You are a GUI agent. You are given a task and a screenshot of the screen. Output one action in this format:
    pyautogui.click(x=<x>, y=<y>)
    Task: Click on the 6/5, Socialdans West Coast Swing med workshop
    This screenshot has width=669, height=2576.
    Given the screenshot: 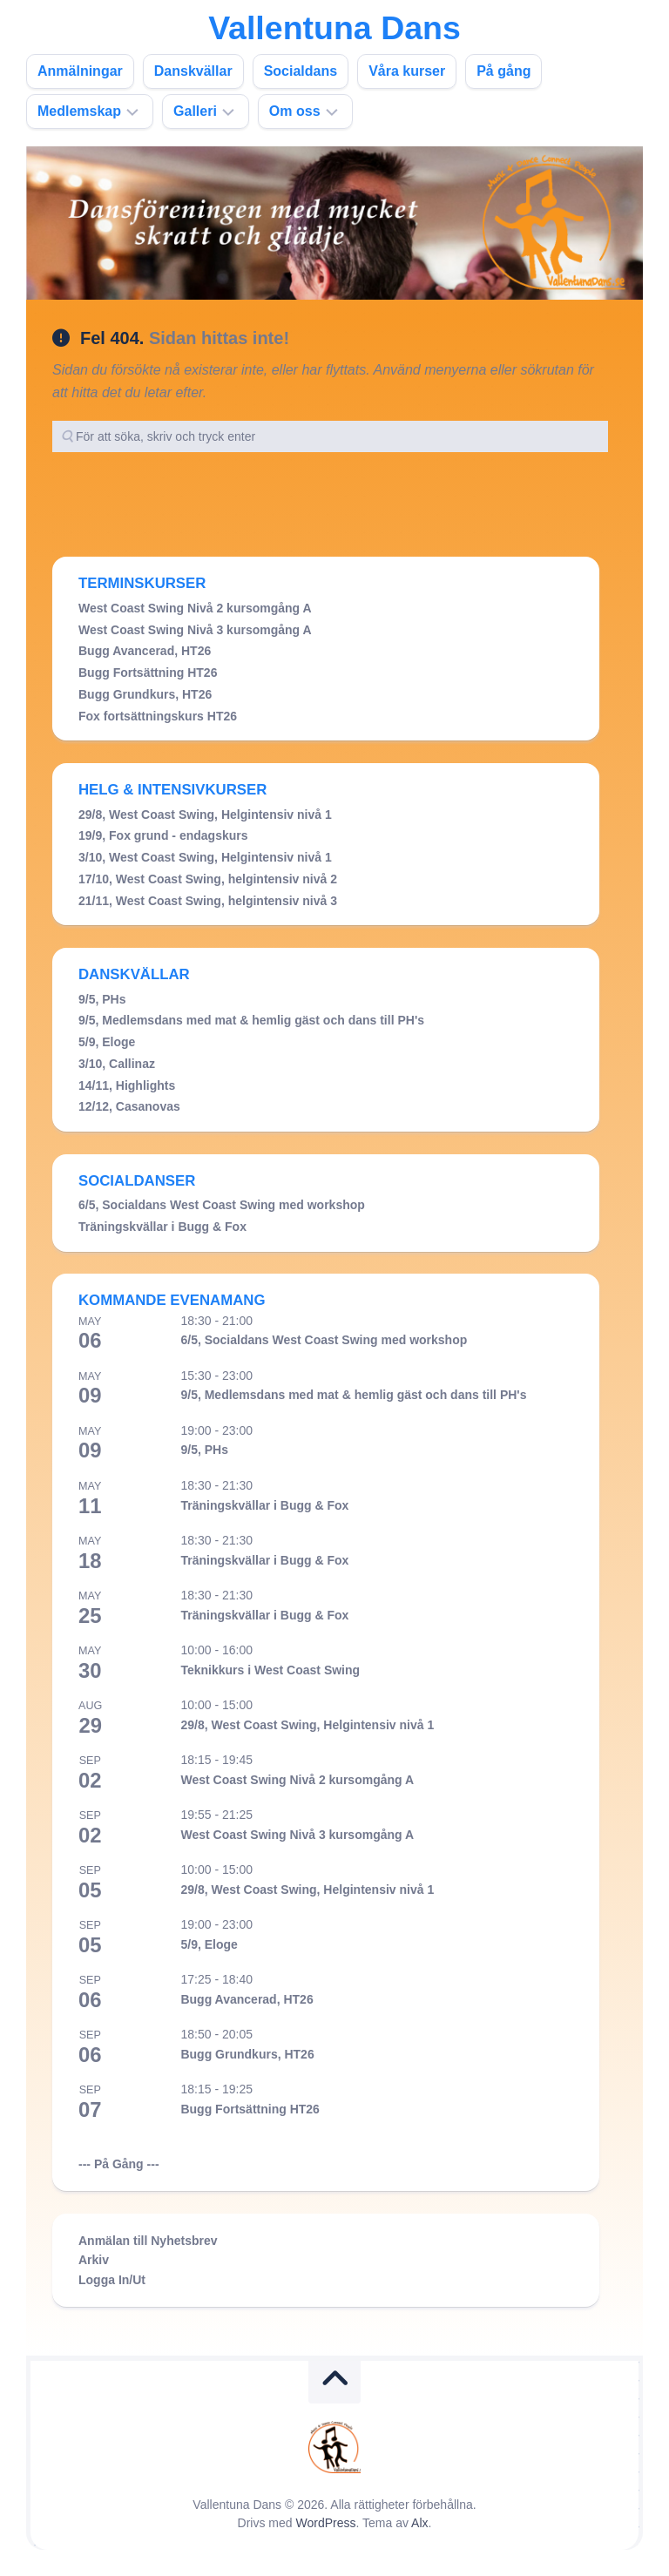 What is the action you would take?
    pyautogui.click(x=221, y=1205)
    